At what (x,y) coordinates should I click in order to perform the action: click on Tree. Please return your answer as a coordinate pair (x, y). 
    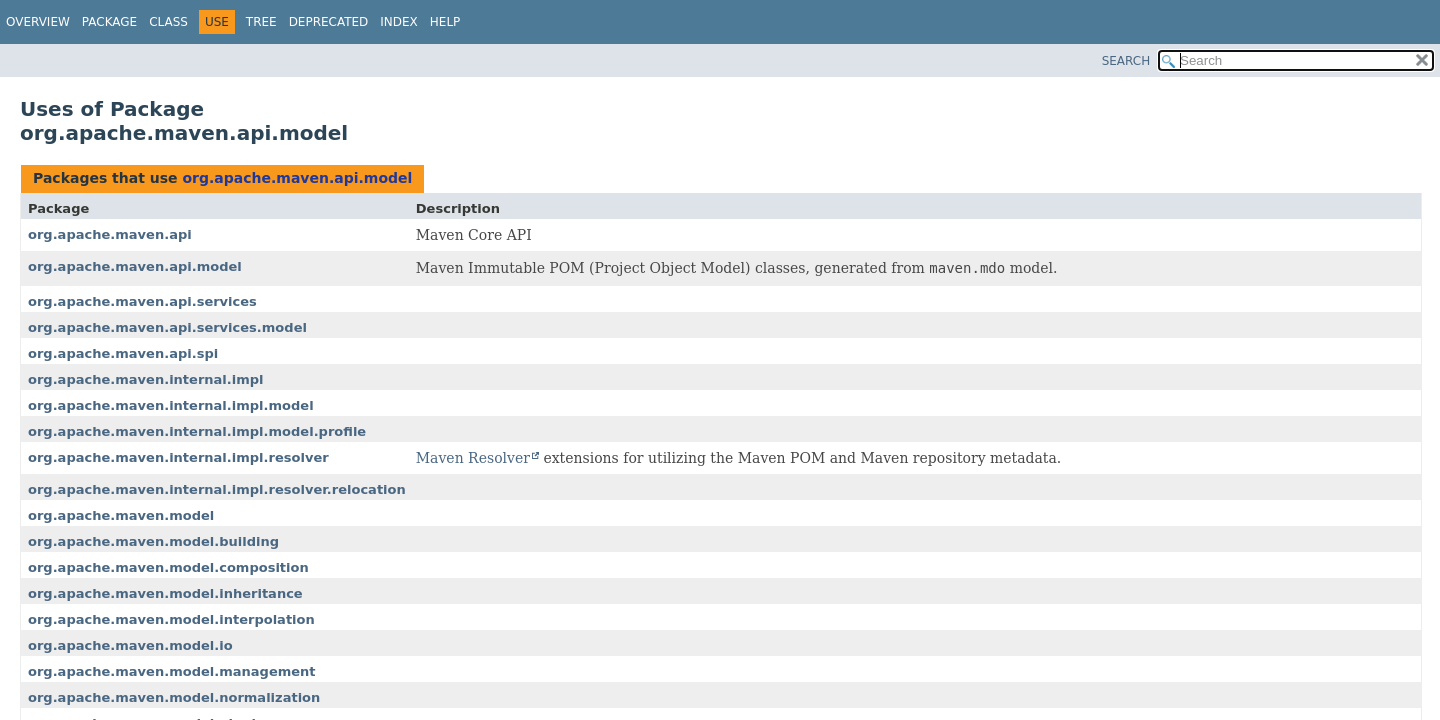
    Looking at the image, I should click on (261, 22).